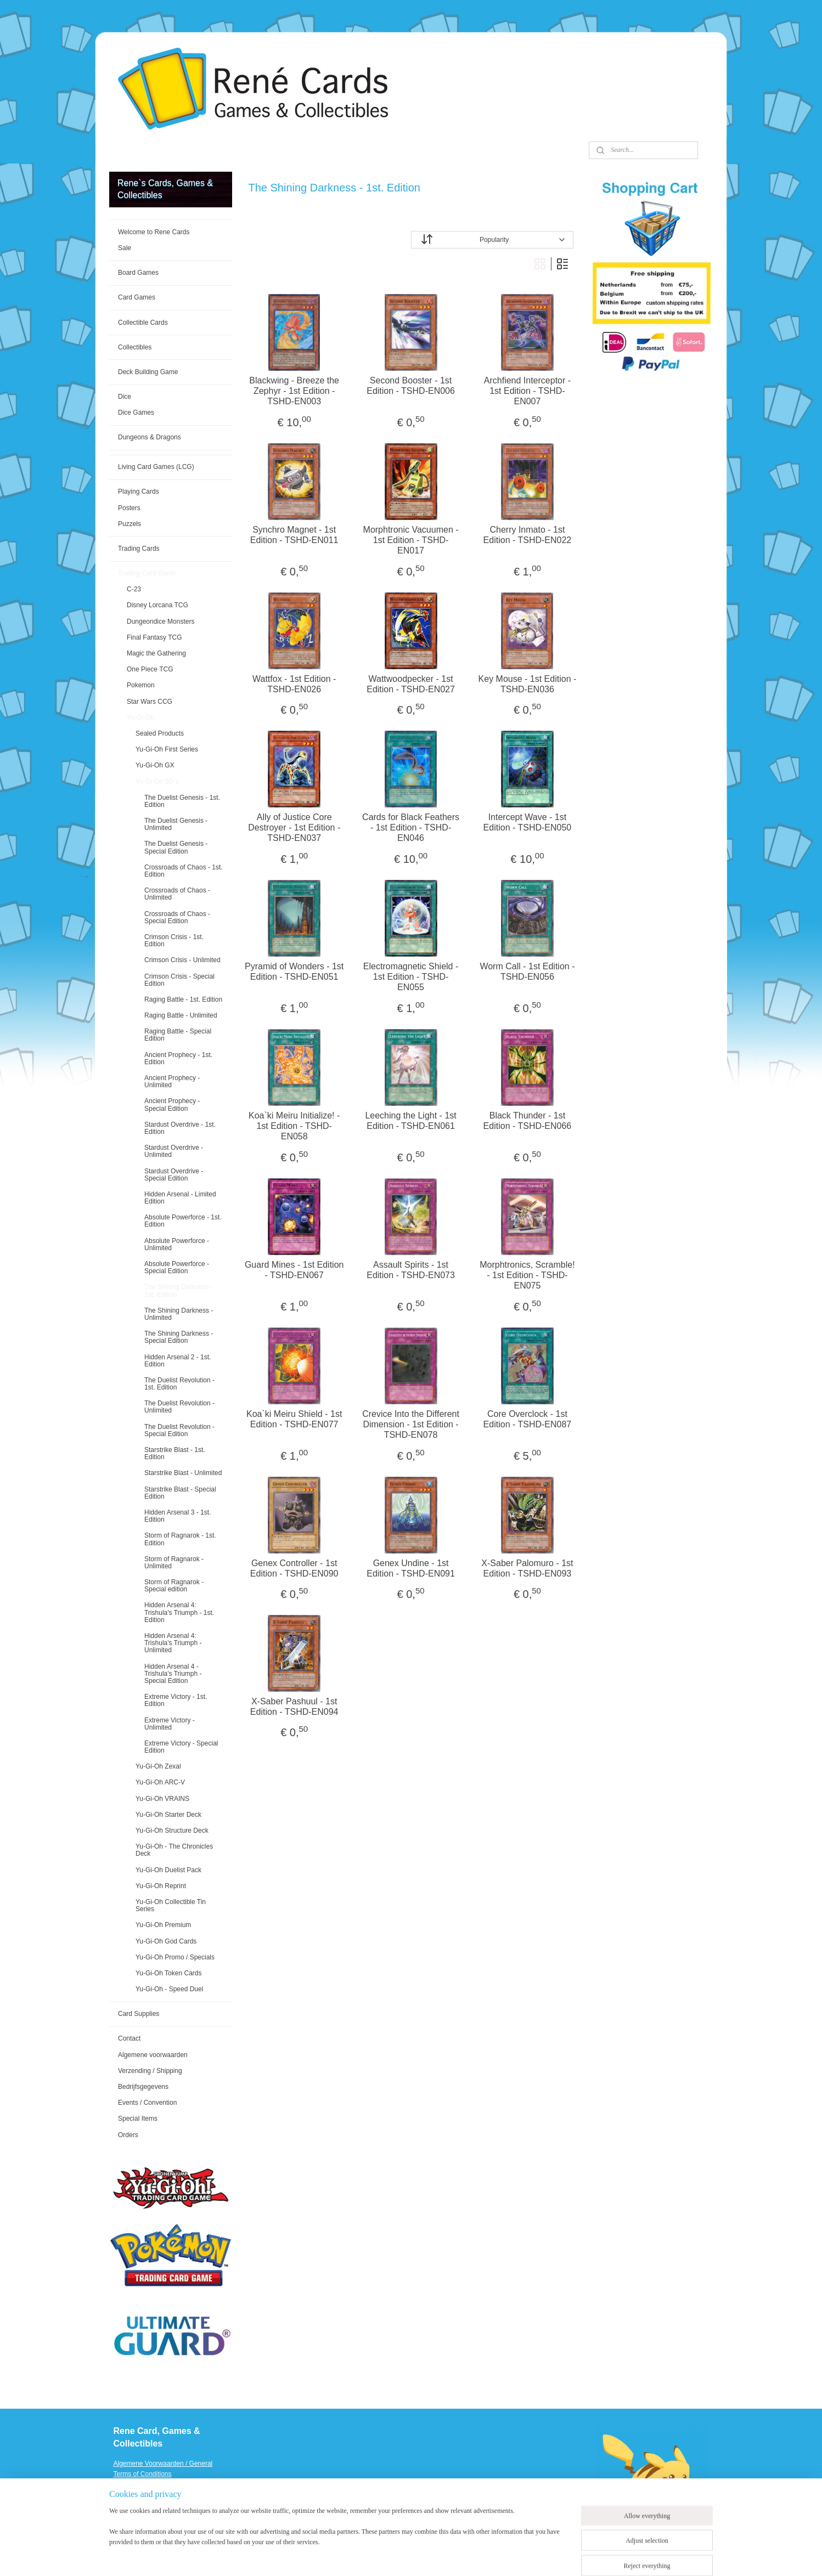 The image size is (822, 2576). What do you see at coordinates (160, 1782) in the screenshot?
I see `Yu-Gi-Oh ARC-V` at bounding box center [160, 1782].